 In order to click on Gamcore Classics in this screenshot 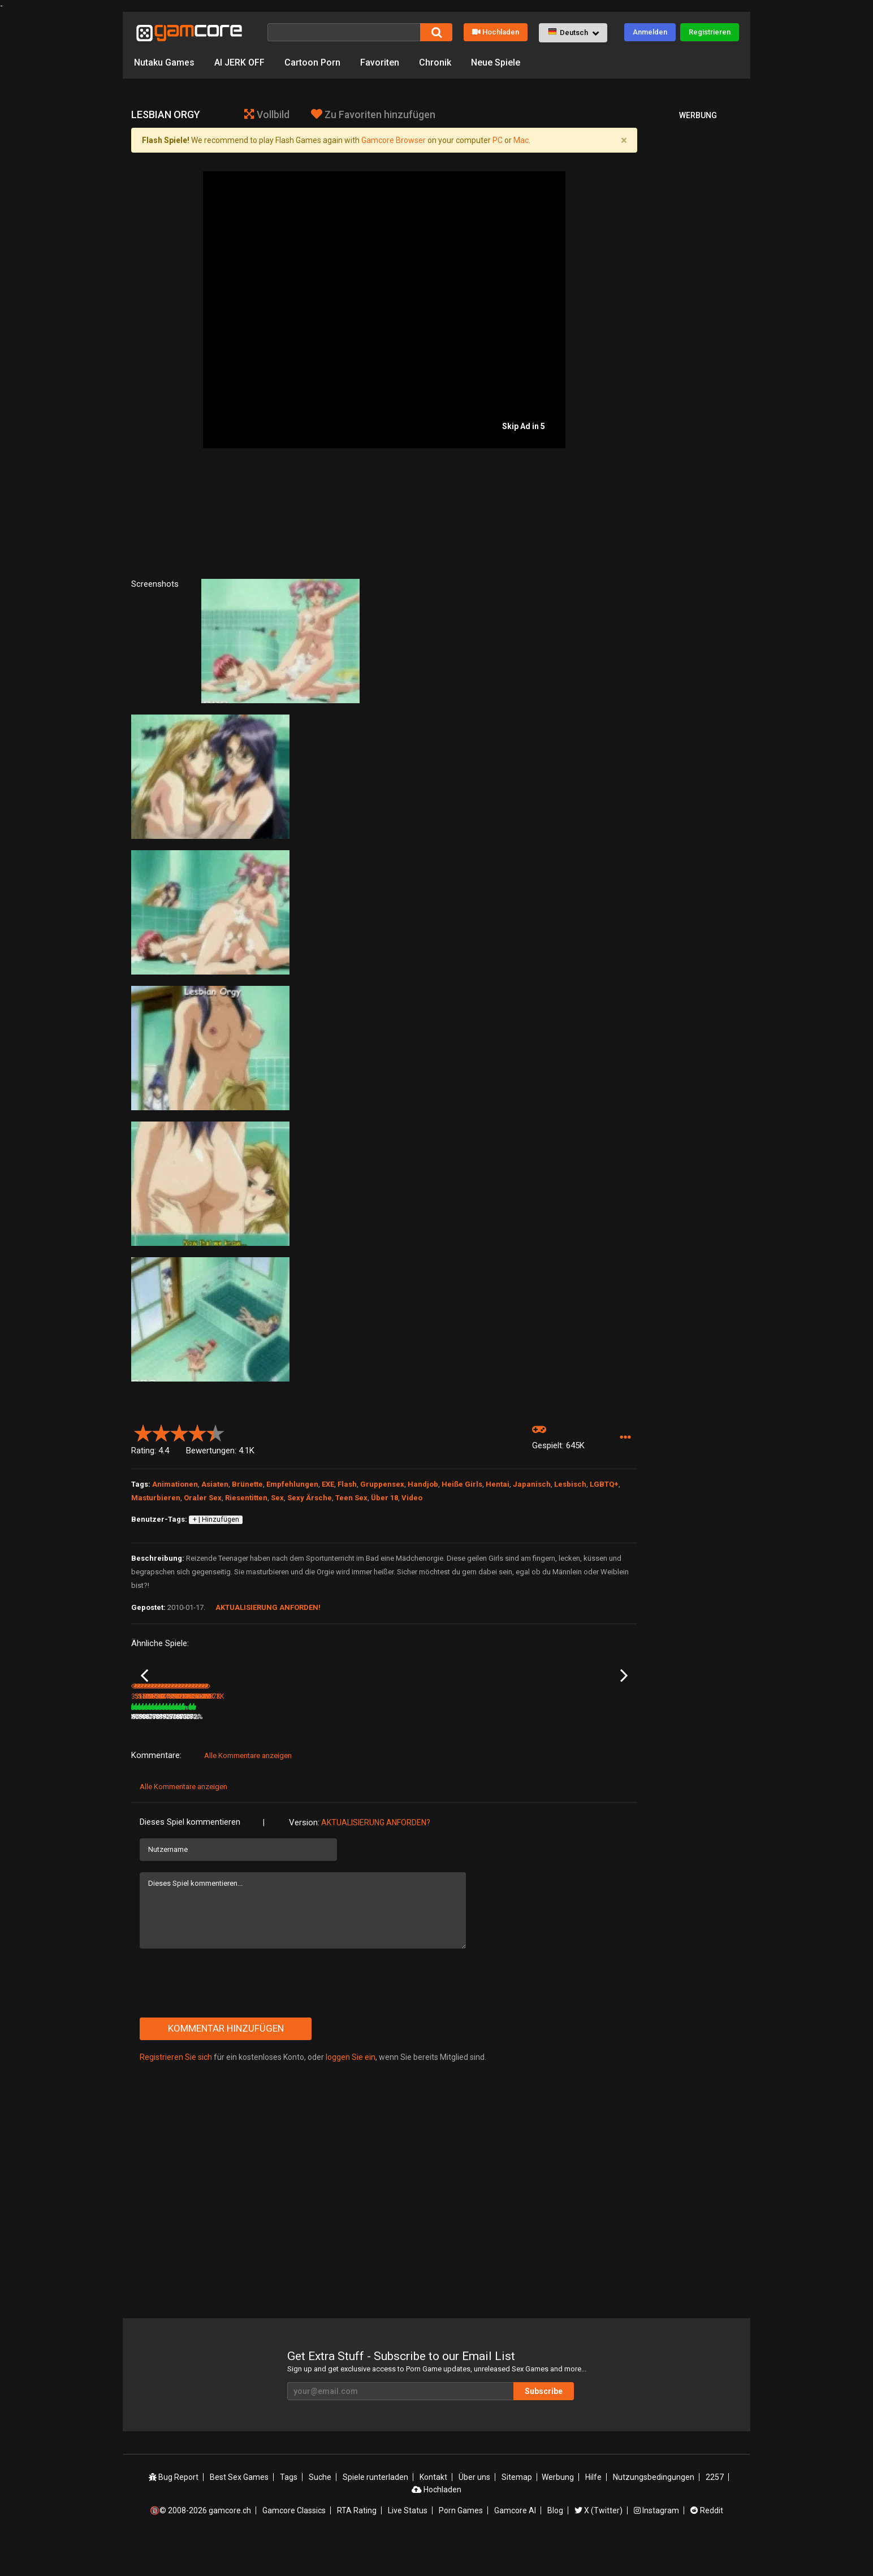, I will do `click(294, 2544)`.